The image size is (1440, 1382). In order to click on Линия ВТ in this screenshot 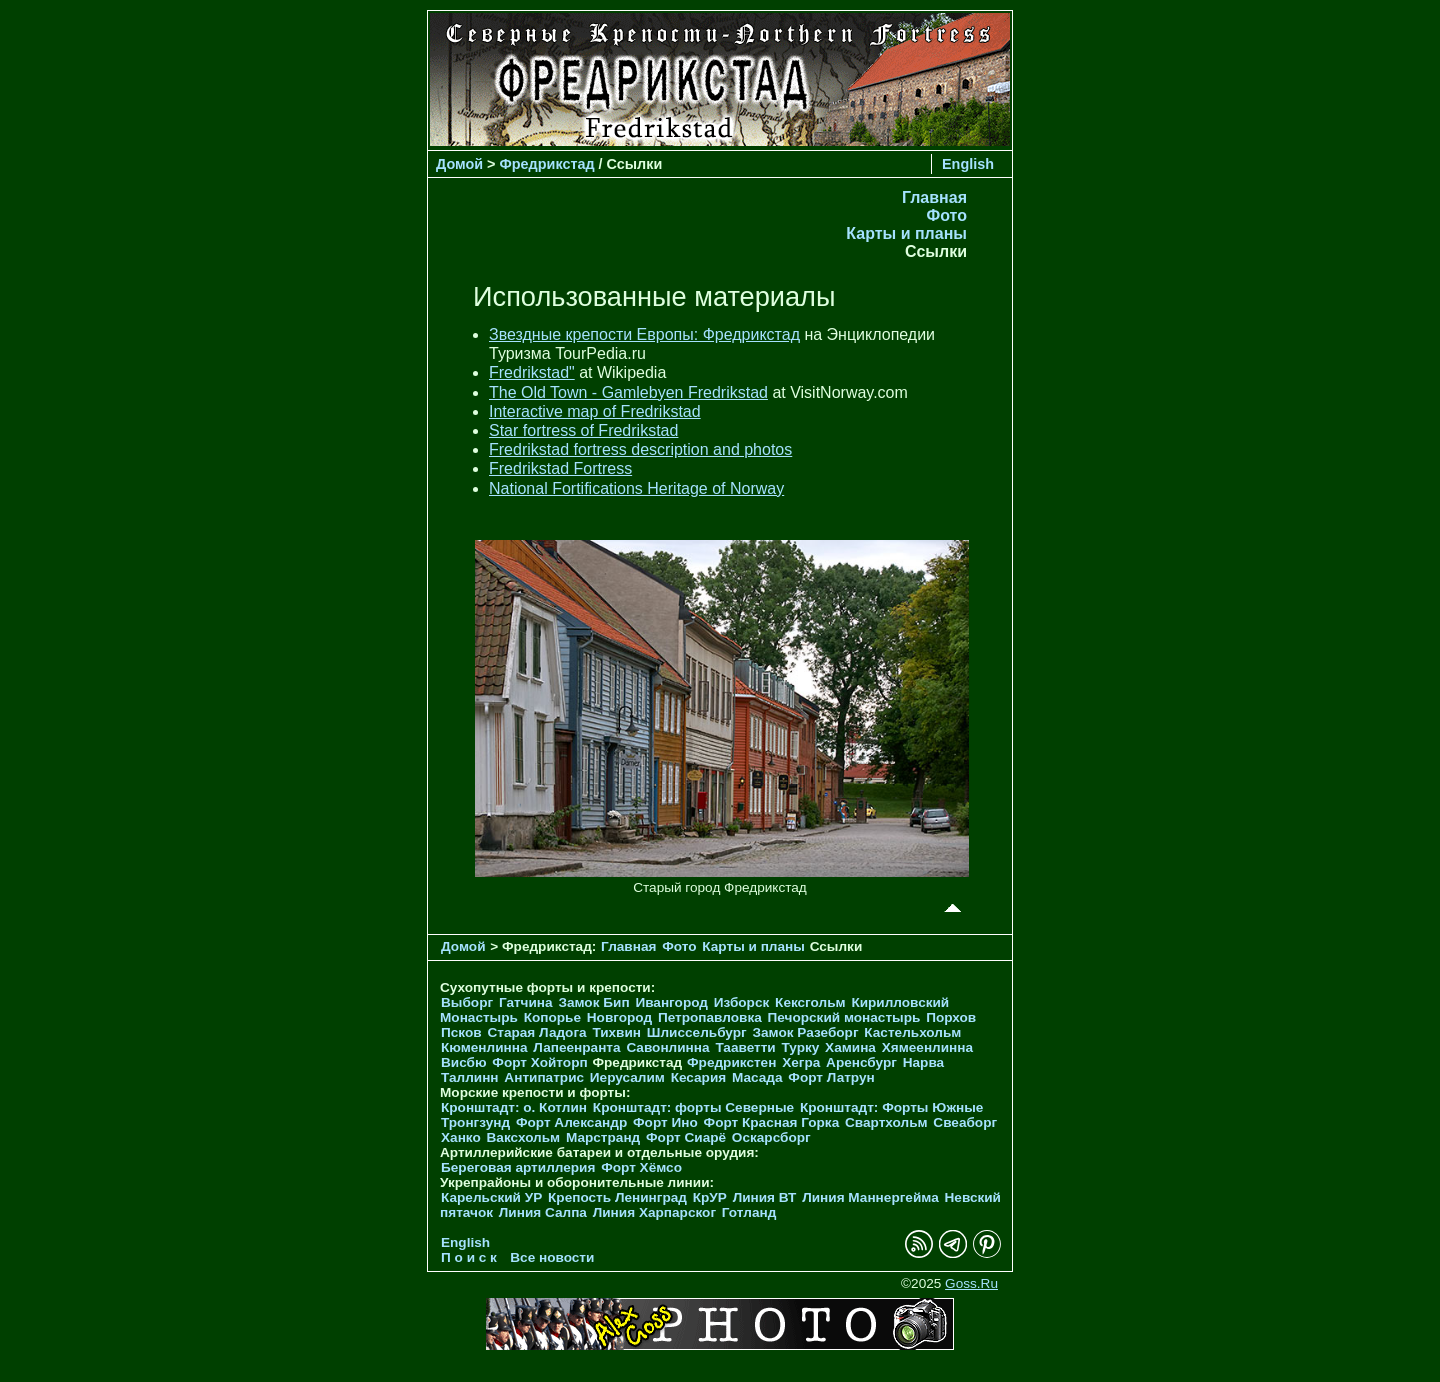, I will do `click(765, 1197)`.